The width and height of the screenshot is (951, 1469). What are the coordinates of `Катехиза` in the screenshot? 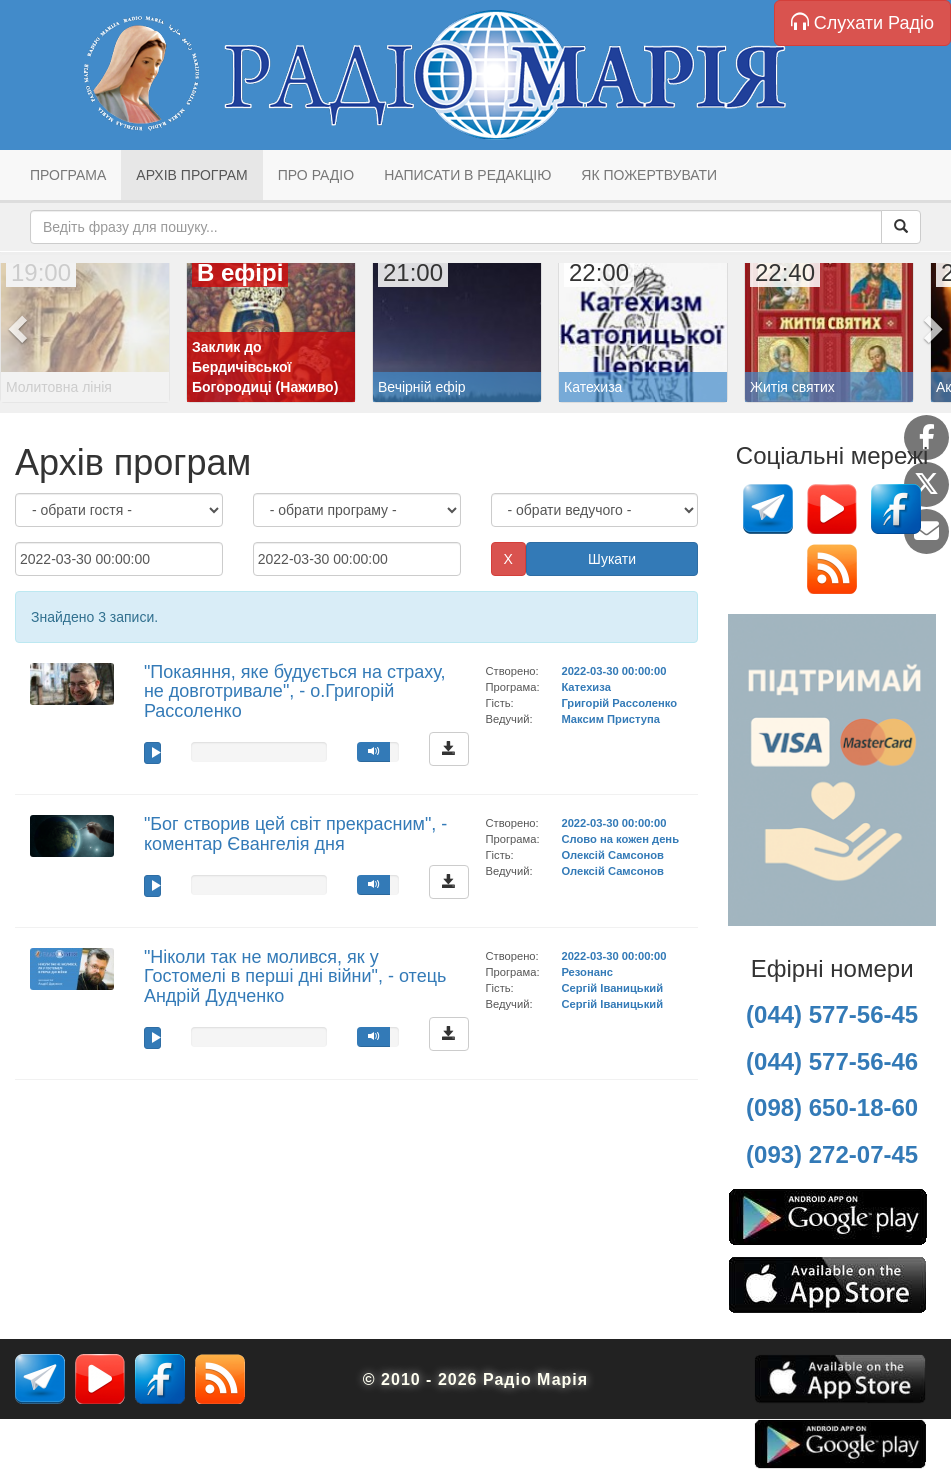 It's located at (585, 687).